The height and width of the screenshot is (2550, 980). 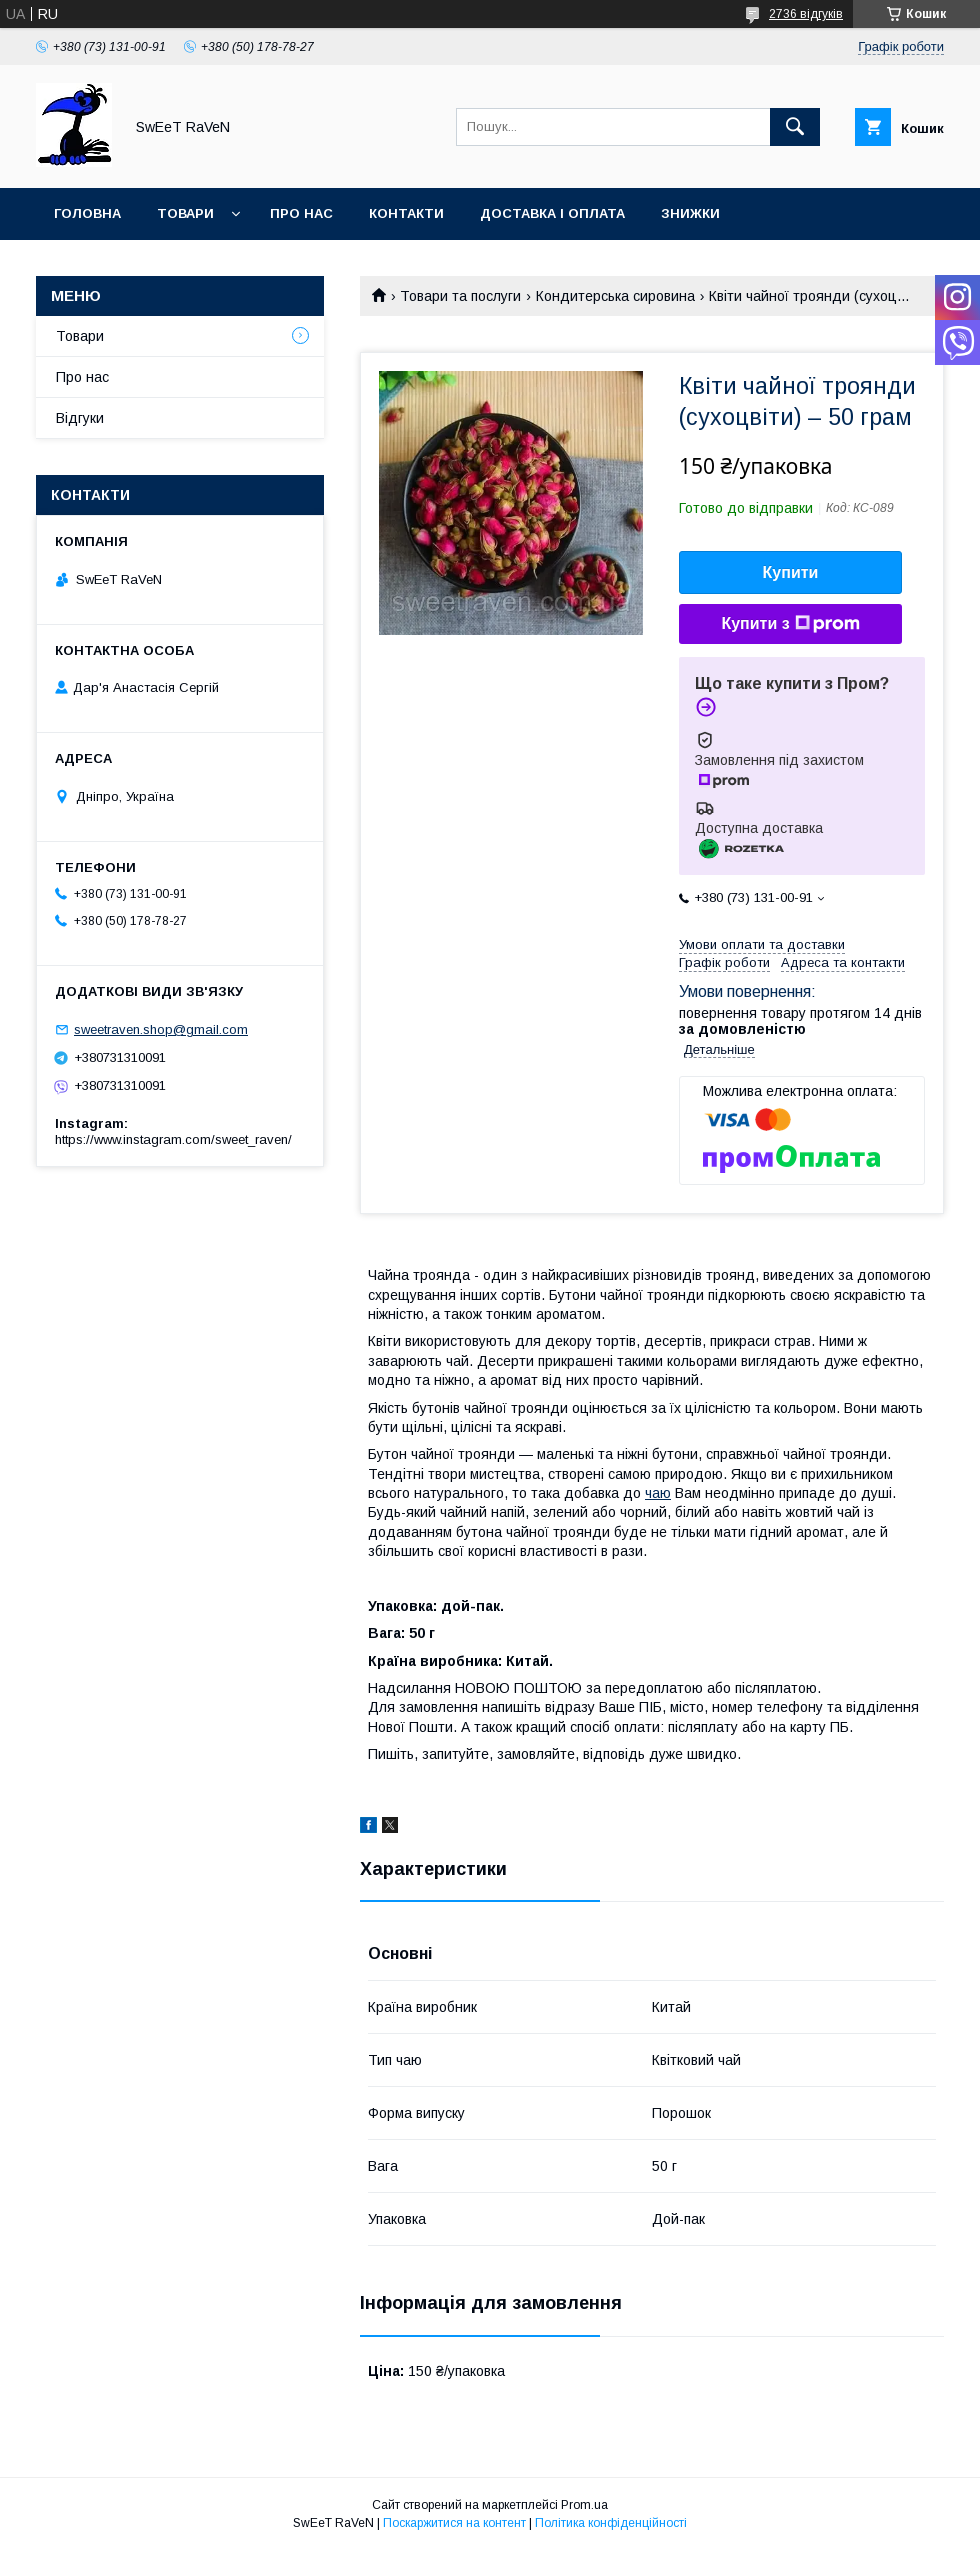 I want to click on Товари та послуги, so click(x=460, y=296).